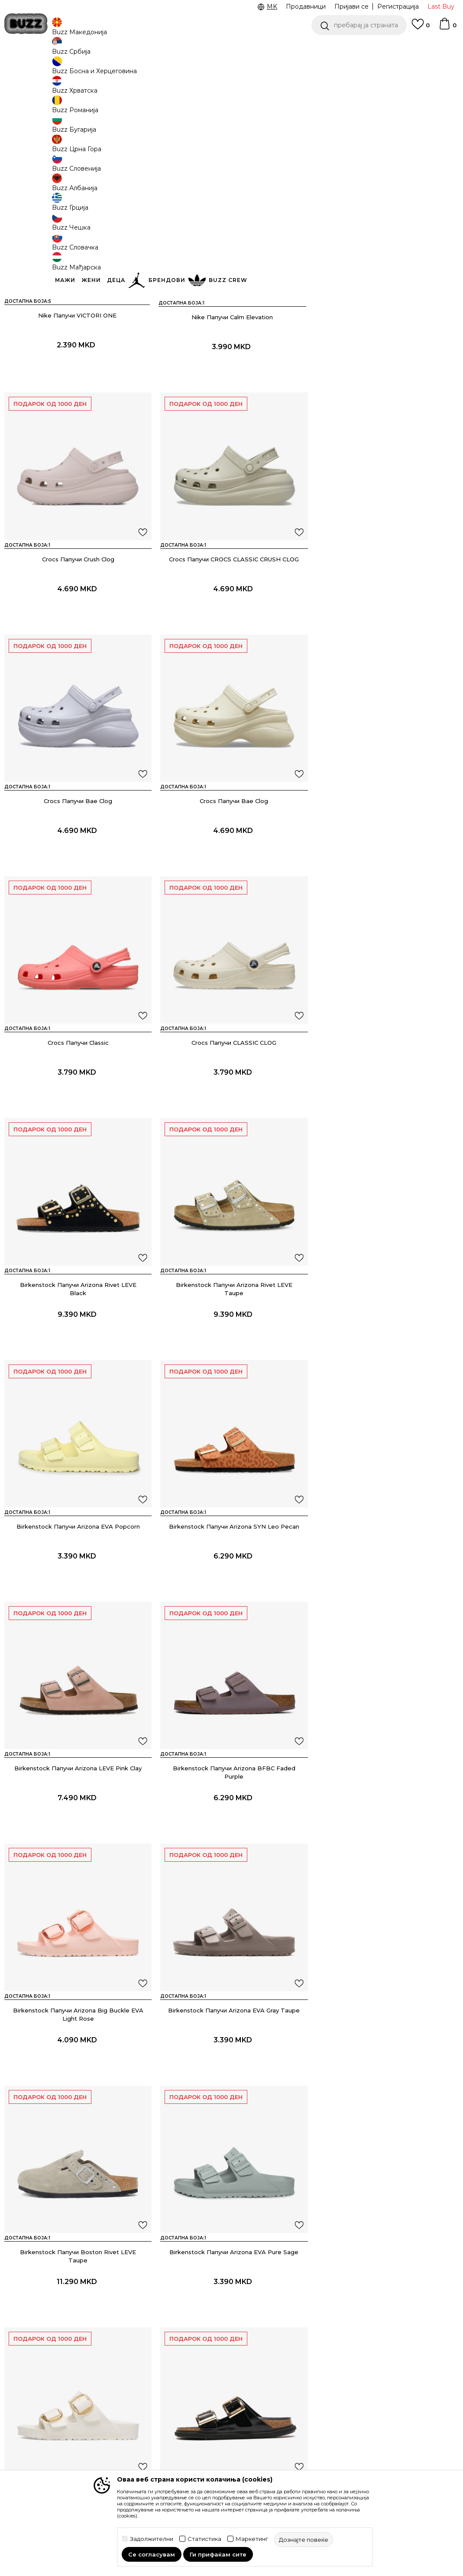 This screenshot has height=2576, width=463. What do you see at coordinates (204, 2539) in the screenshot?
I see `Статистика` at bounding box center [204, 2539].